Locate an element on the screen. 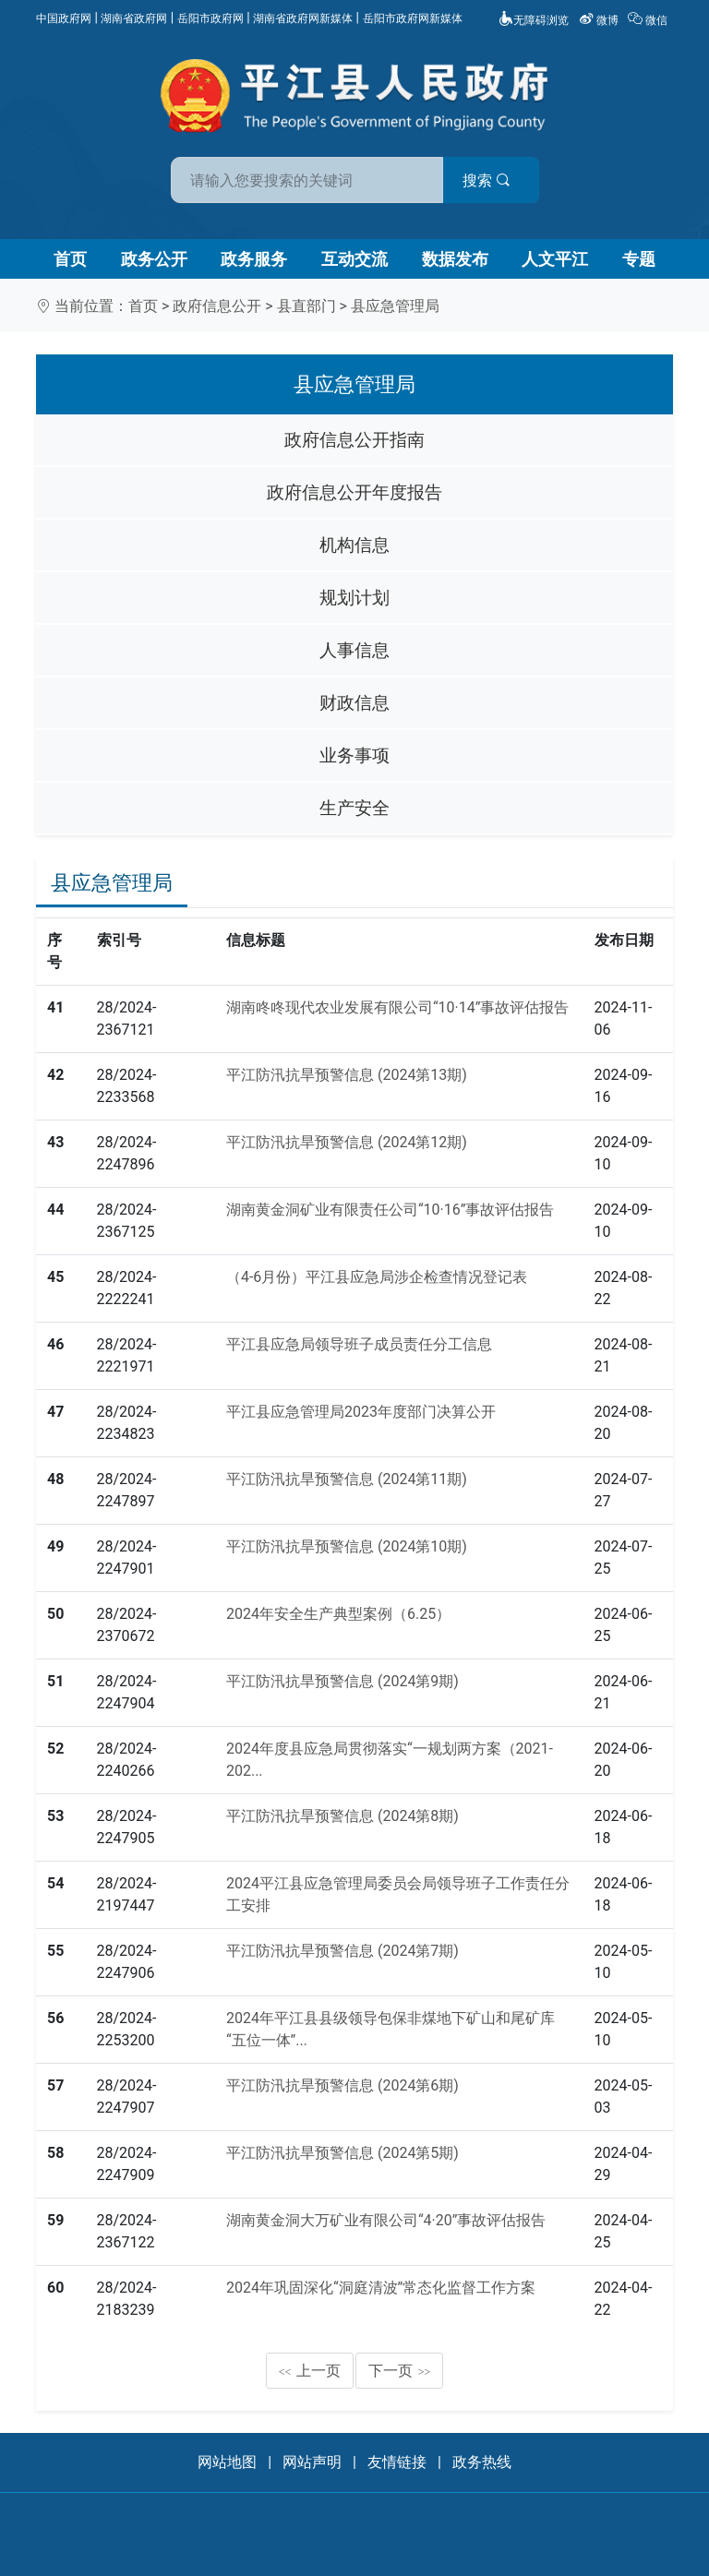 The image size is (709, 2576). 财政信息 is located at coordinates (354, 702).